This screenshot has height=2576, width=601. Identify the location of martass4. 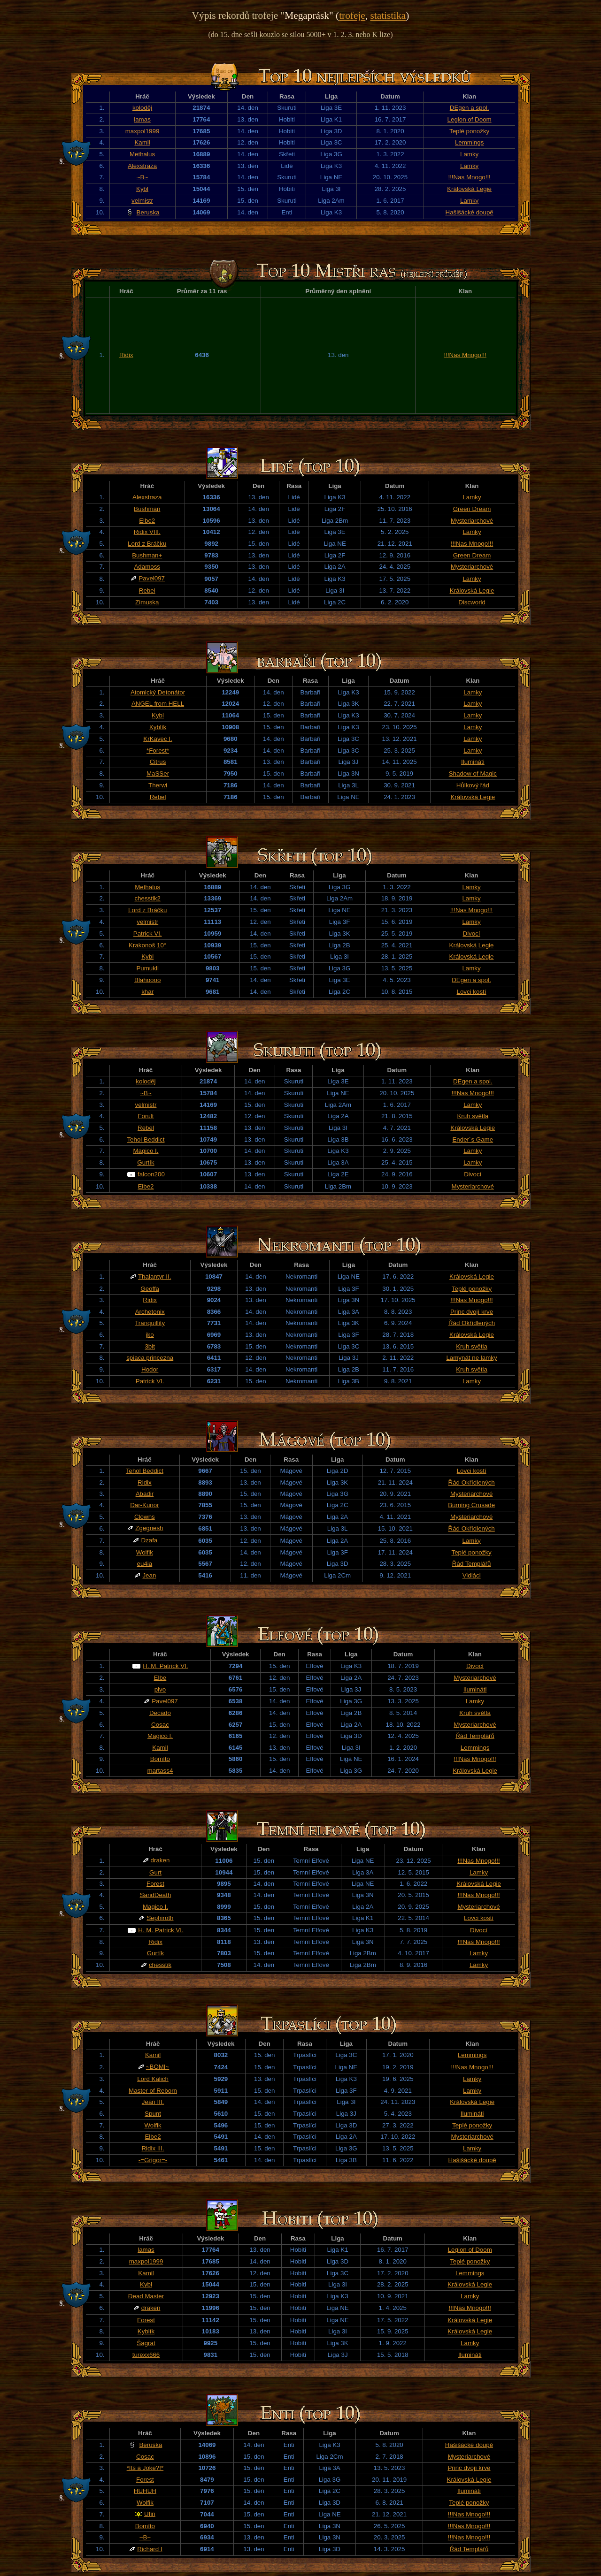
(160, 1770).